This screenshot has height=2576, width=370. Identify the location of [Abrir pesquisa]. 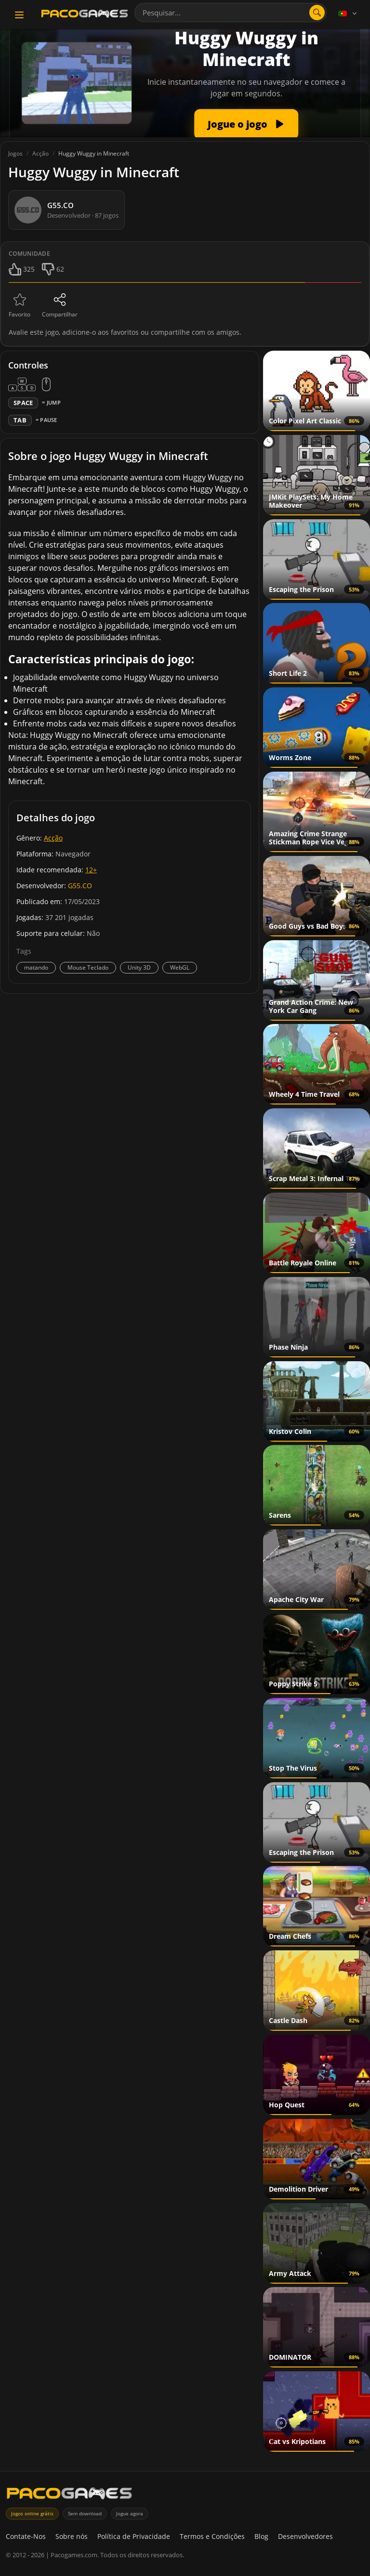
(317, 12).